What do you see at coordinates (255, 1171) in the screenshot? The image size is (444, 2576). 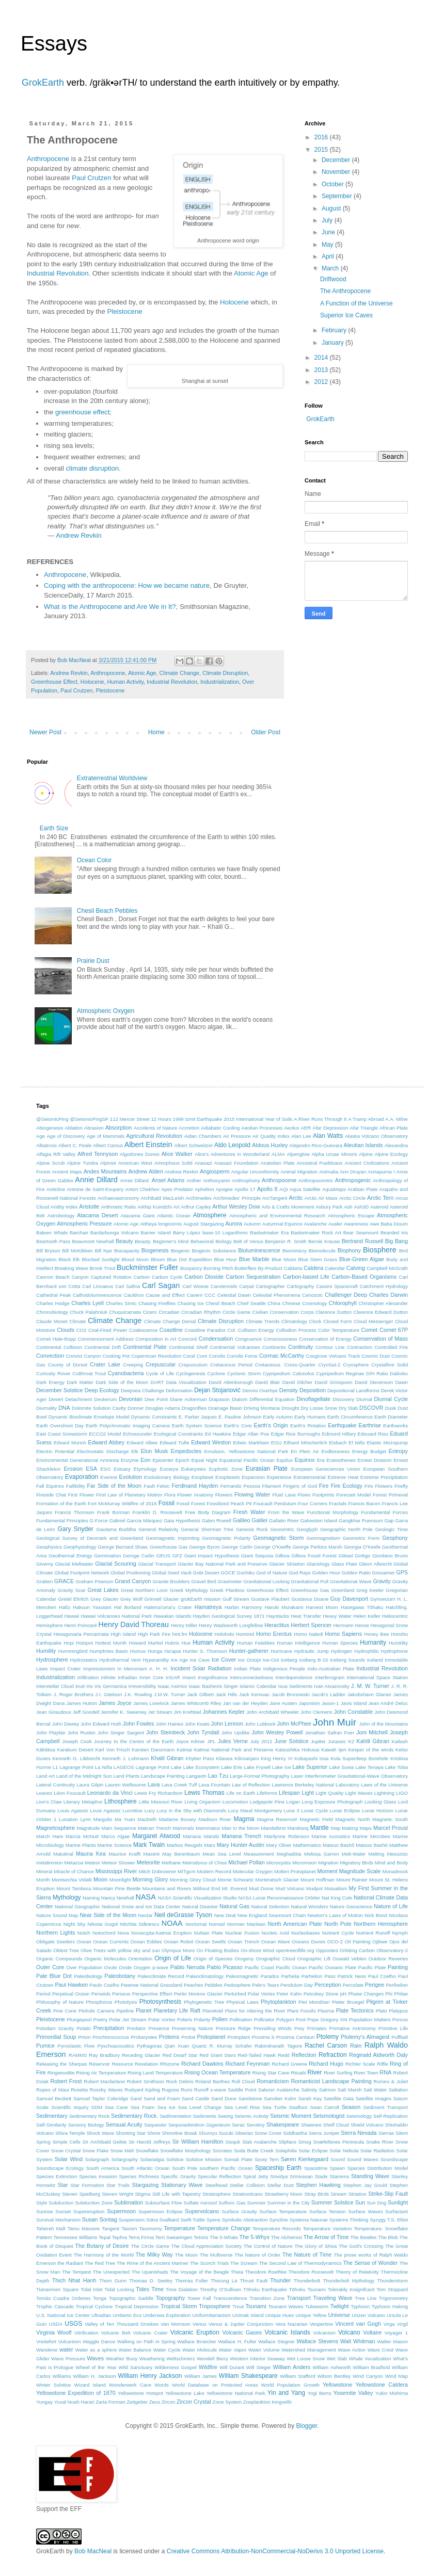 I see `Angular Unconformity` at bounding box center [255, 1171].